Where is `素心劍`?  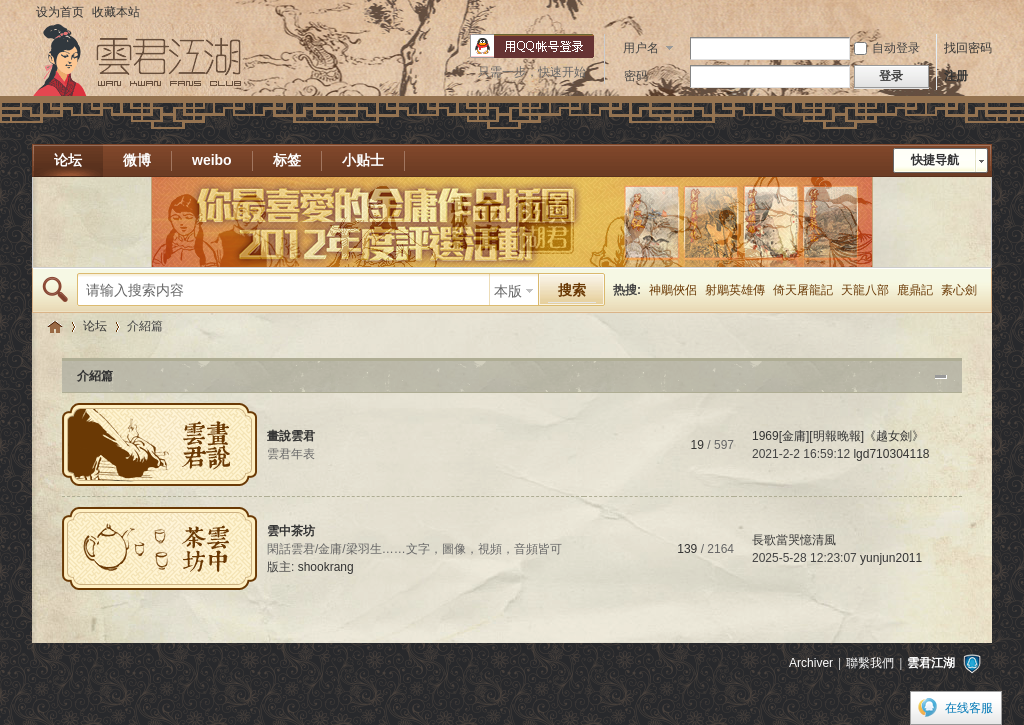 素心劍 is located at coordinates (959, 290).